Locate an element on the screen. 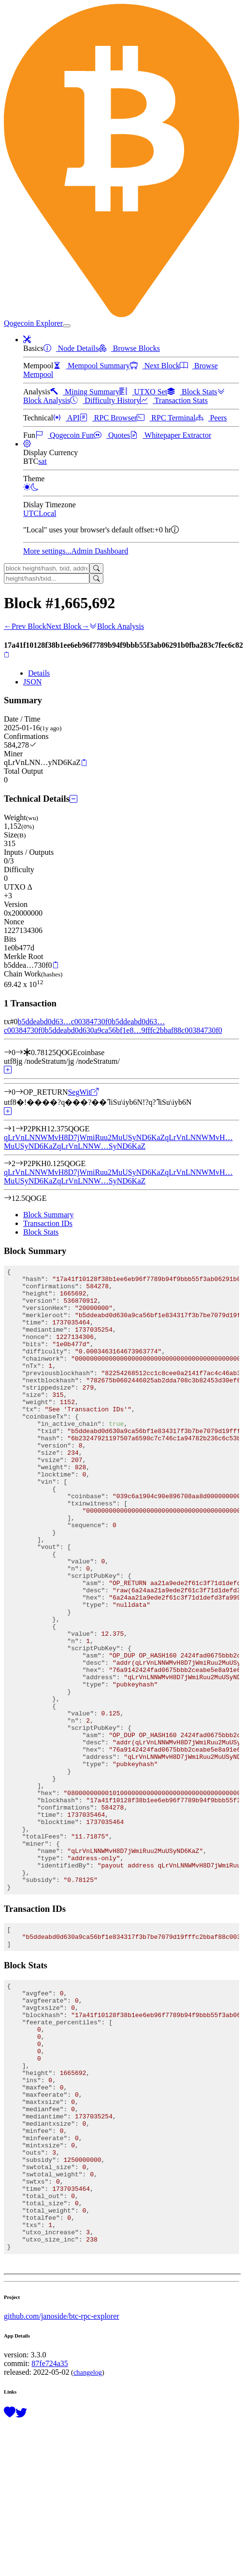 The width and height of the screenshot is (243, 2576). [Search] is located at coordinates (96, 568).